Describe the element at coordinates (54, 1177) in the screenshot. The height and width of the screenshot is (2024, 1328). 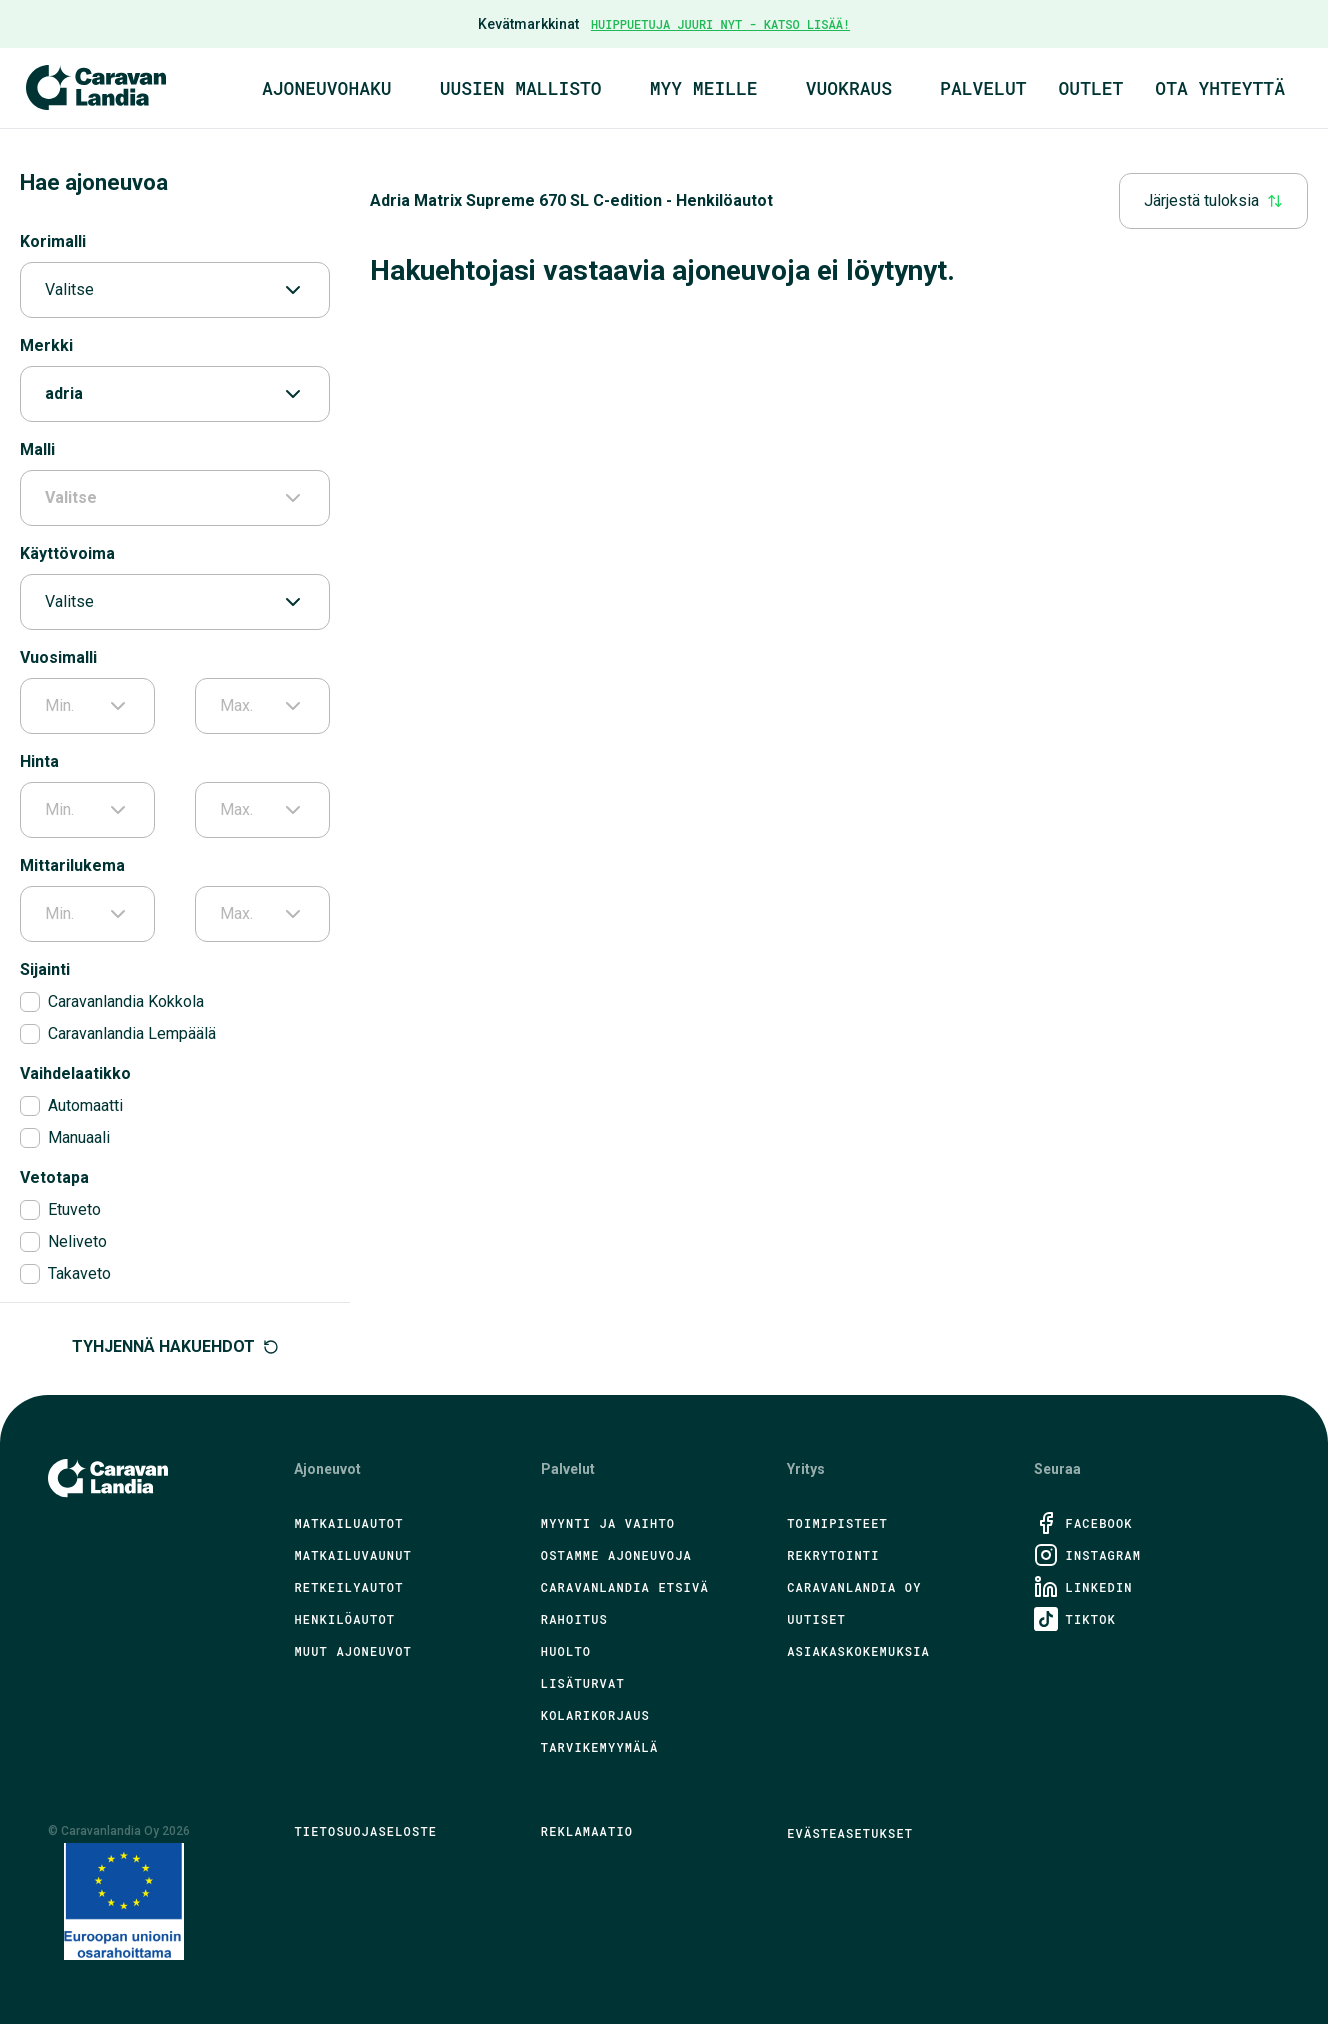
I see `Vetotapa` at that location.